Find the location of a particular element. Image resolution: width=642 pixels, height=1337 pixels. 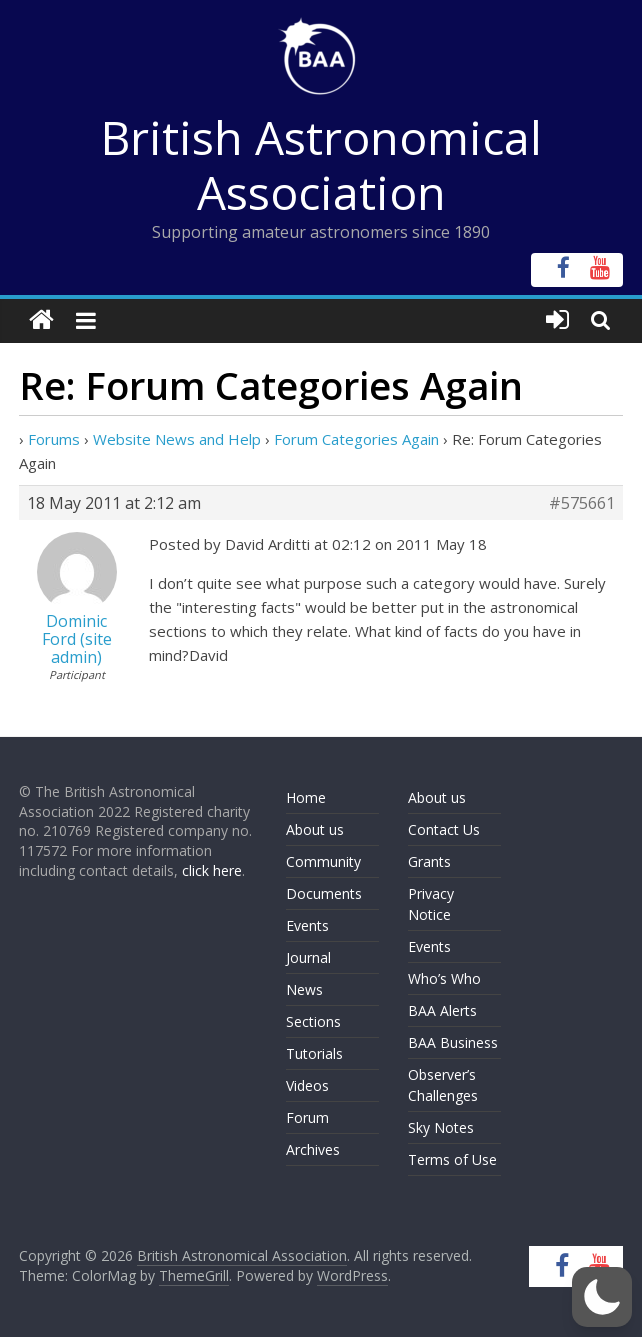

Sky Notes is located at coordinates (441, 1127).